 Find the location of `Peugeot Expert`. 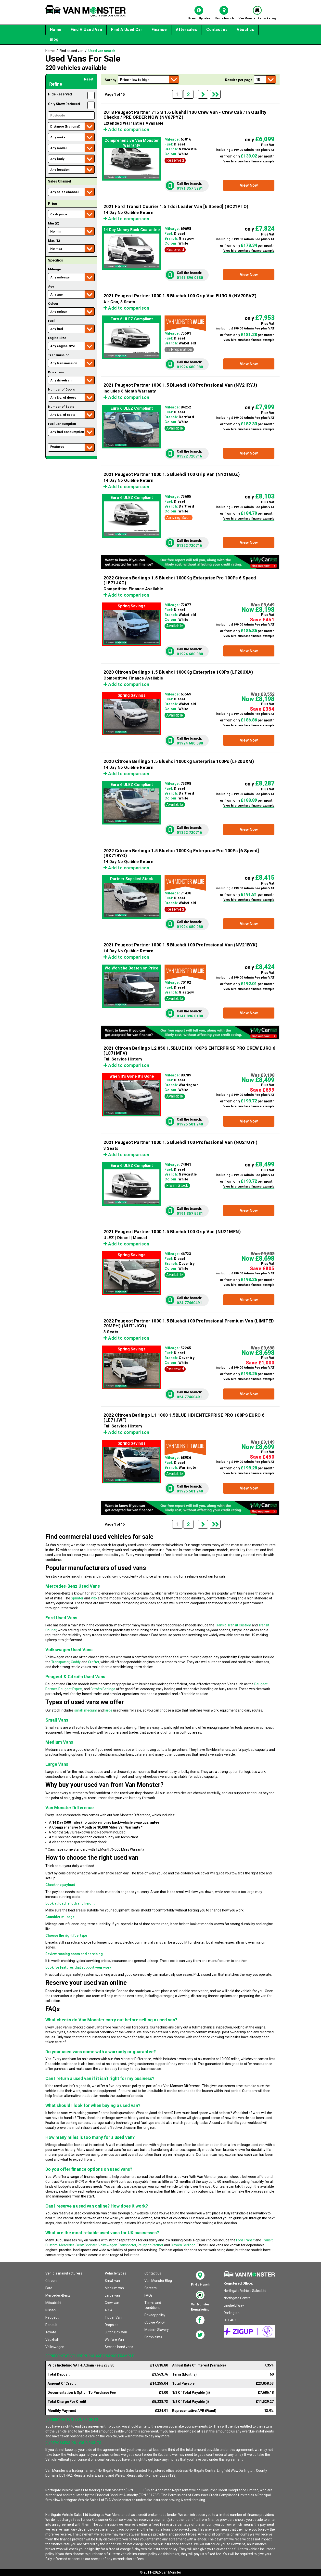

Peugeot Expert is located at coordinates (70, 1689).